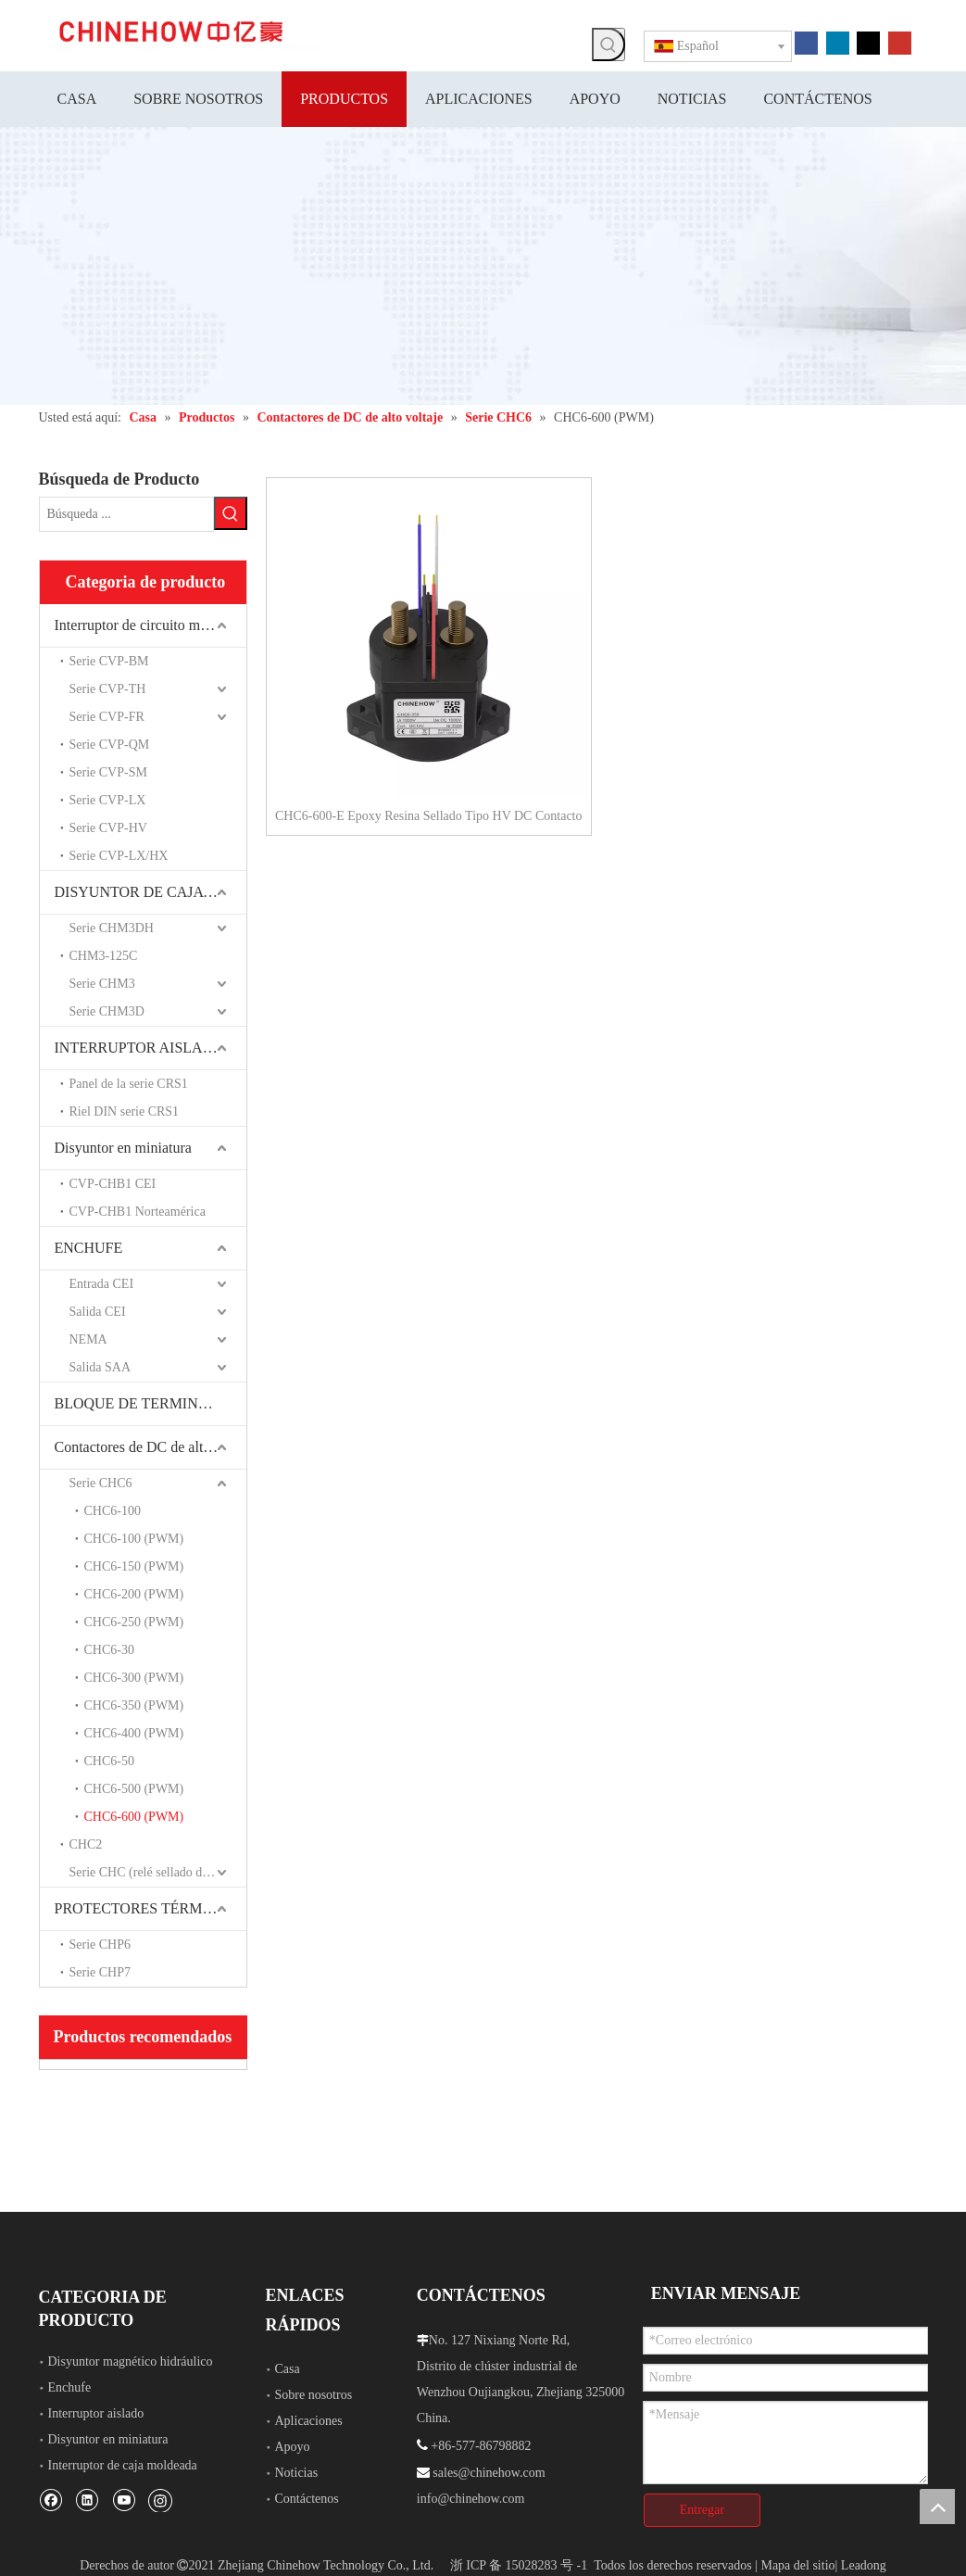  Describe the element at coordinates (101, 1284) in the screenshot. I see `Entrada CEI` at that location.